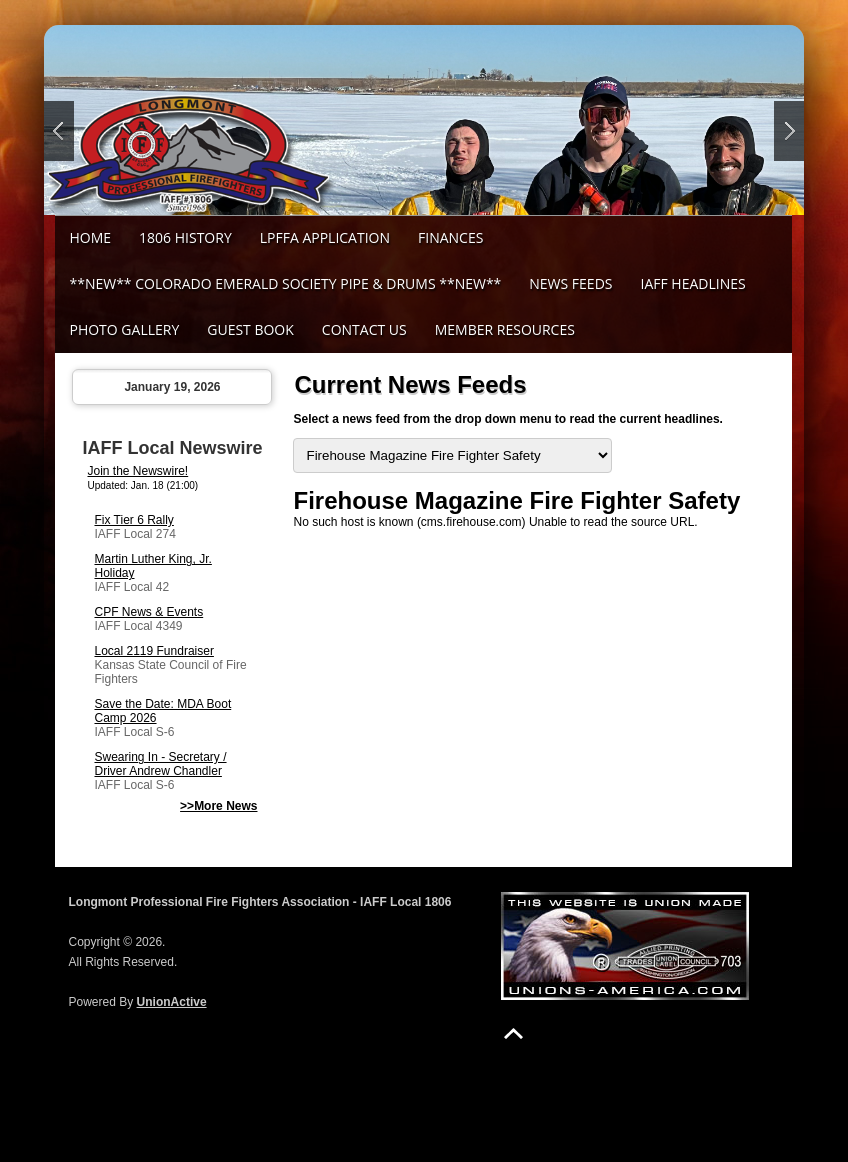  I want to click on News Feeds, so click(570, 283).